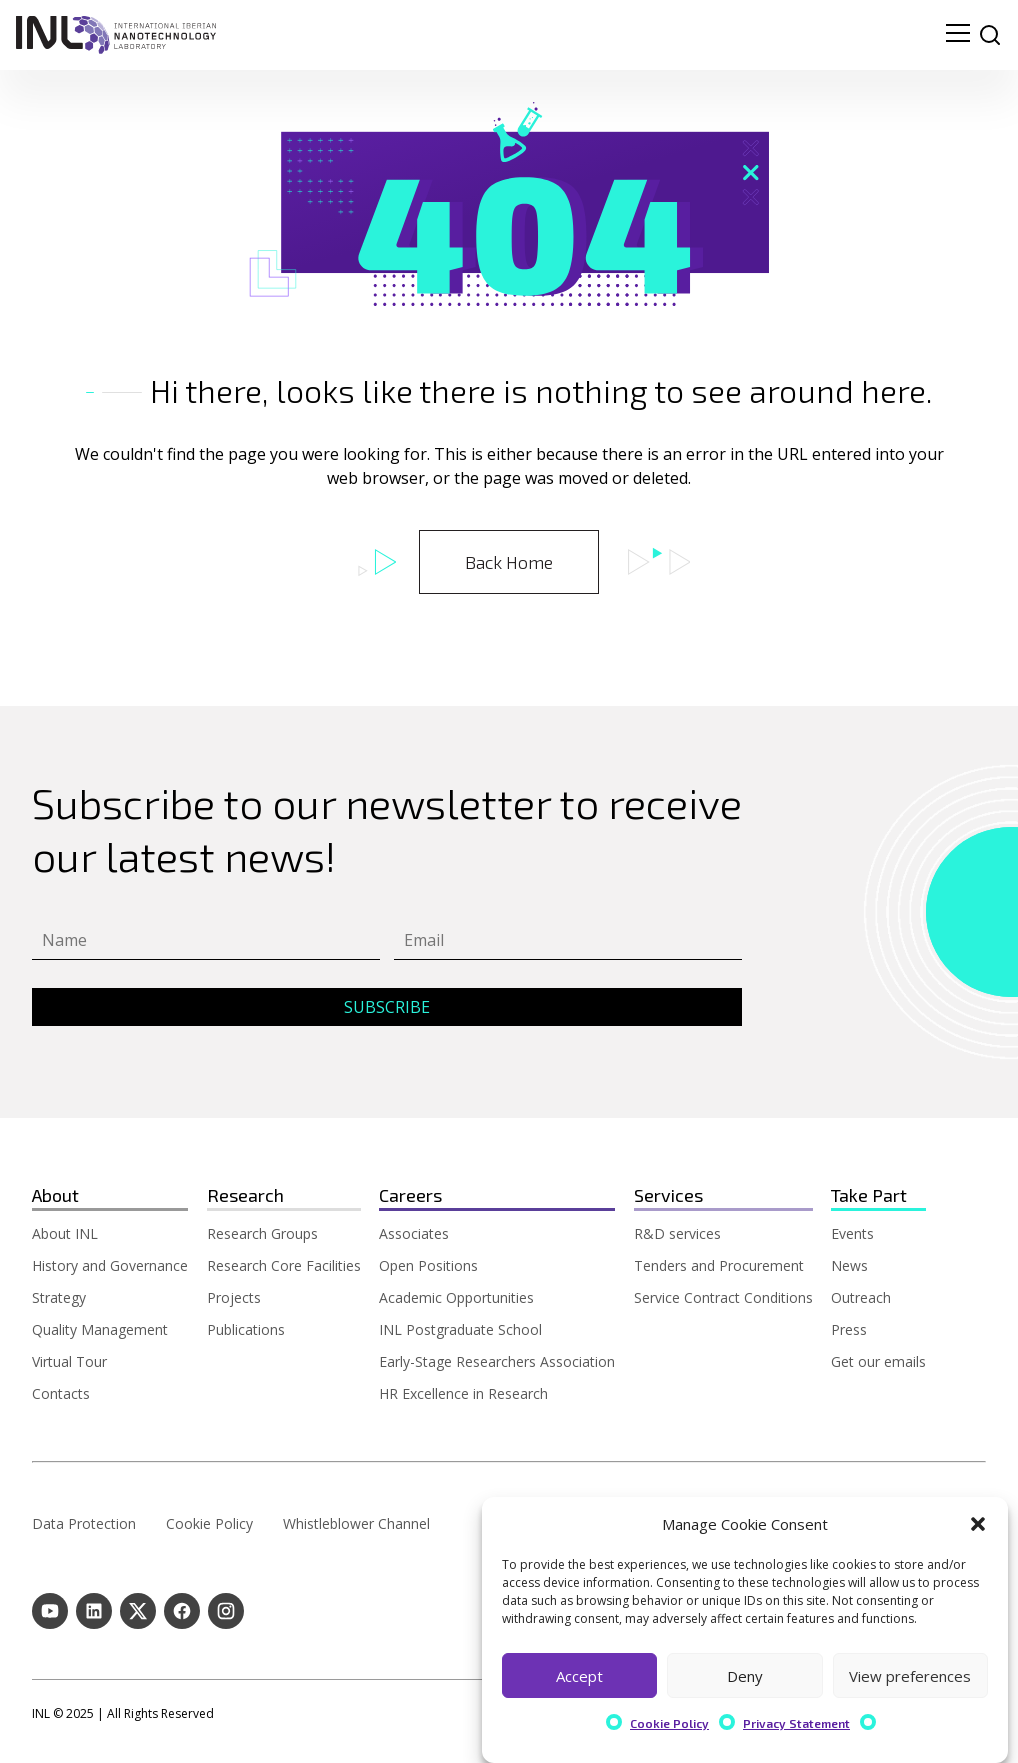 This screenshot has height=1763, width=1018. What do you see at coordinates (579, 1676) in the screenshot?
I see `Accept` at bounding box center [579, 1676].